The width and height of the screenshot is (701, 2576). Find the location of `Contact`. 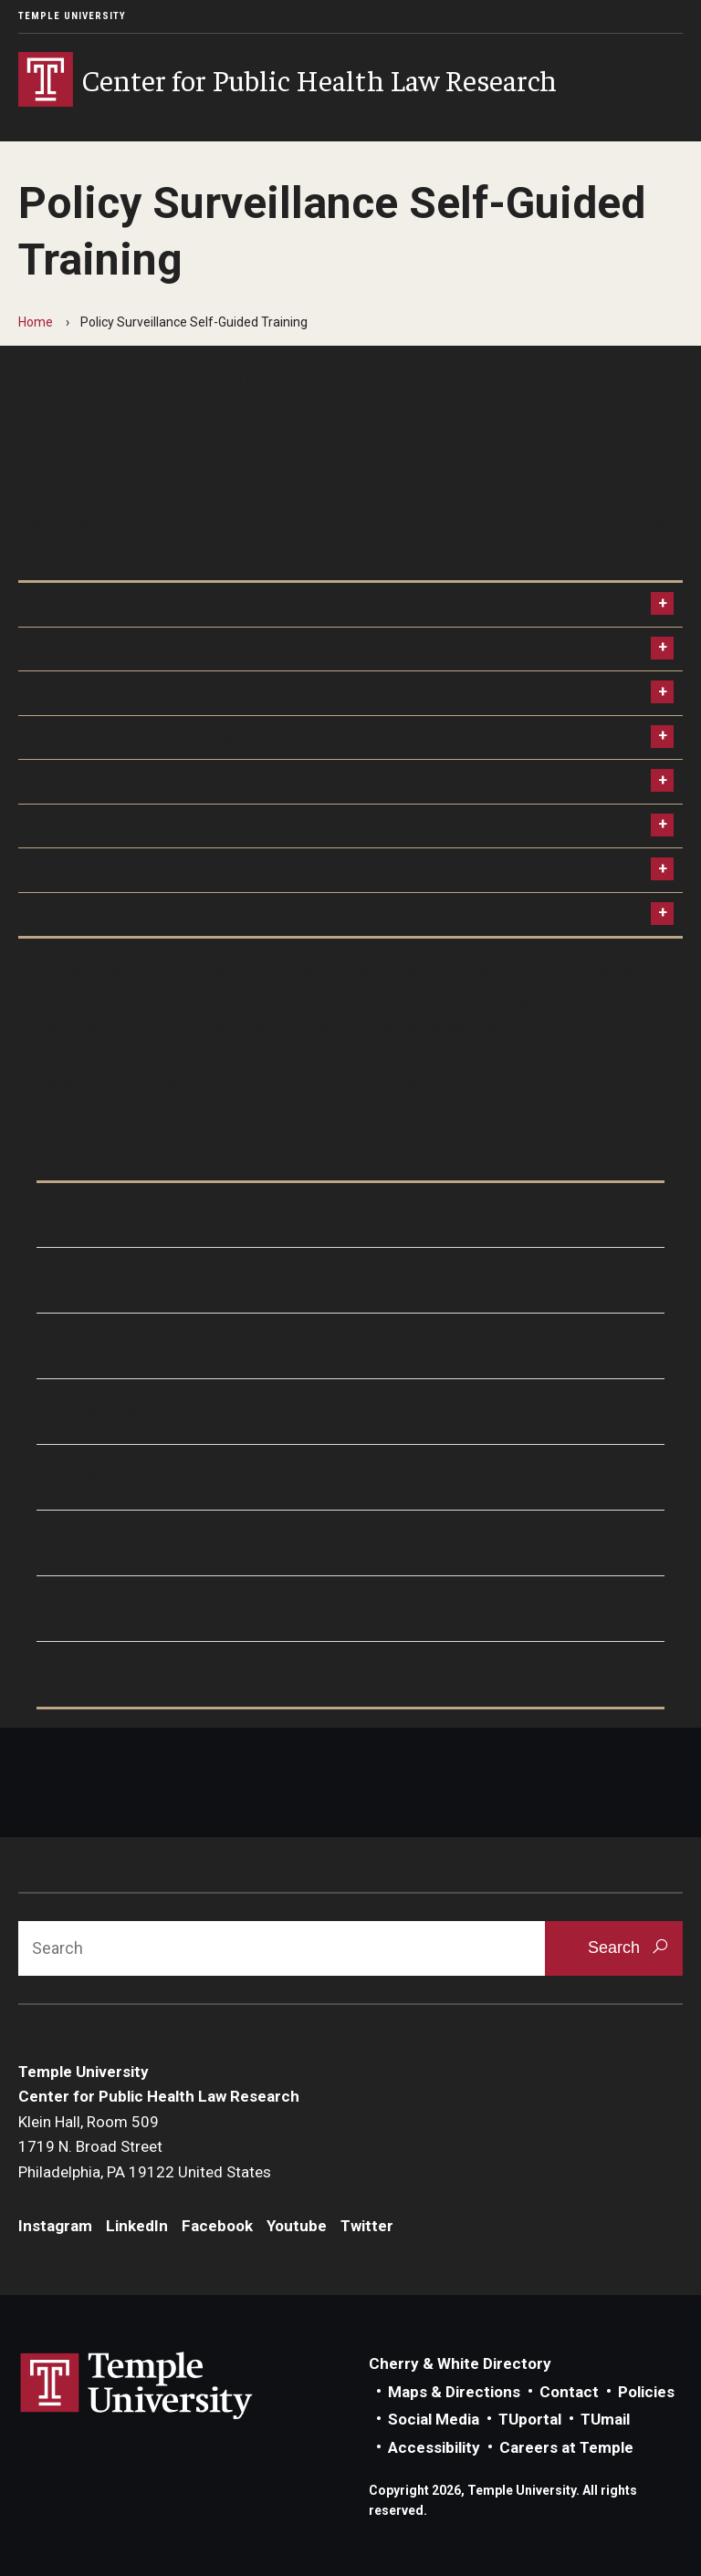

Contact is located at coordinates (569, 2392).